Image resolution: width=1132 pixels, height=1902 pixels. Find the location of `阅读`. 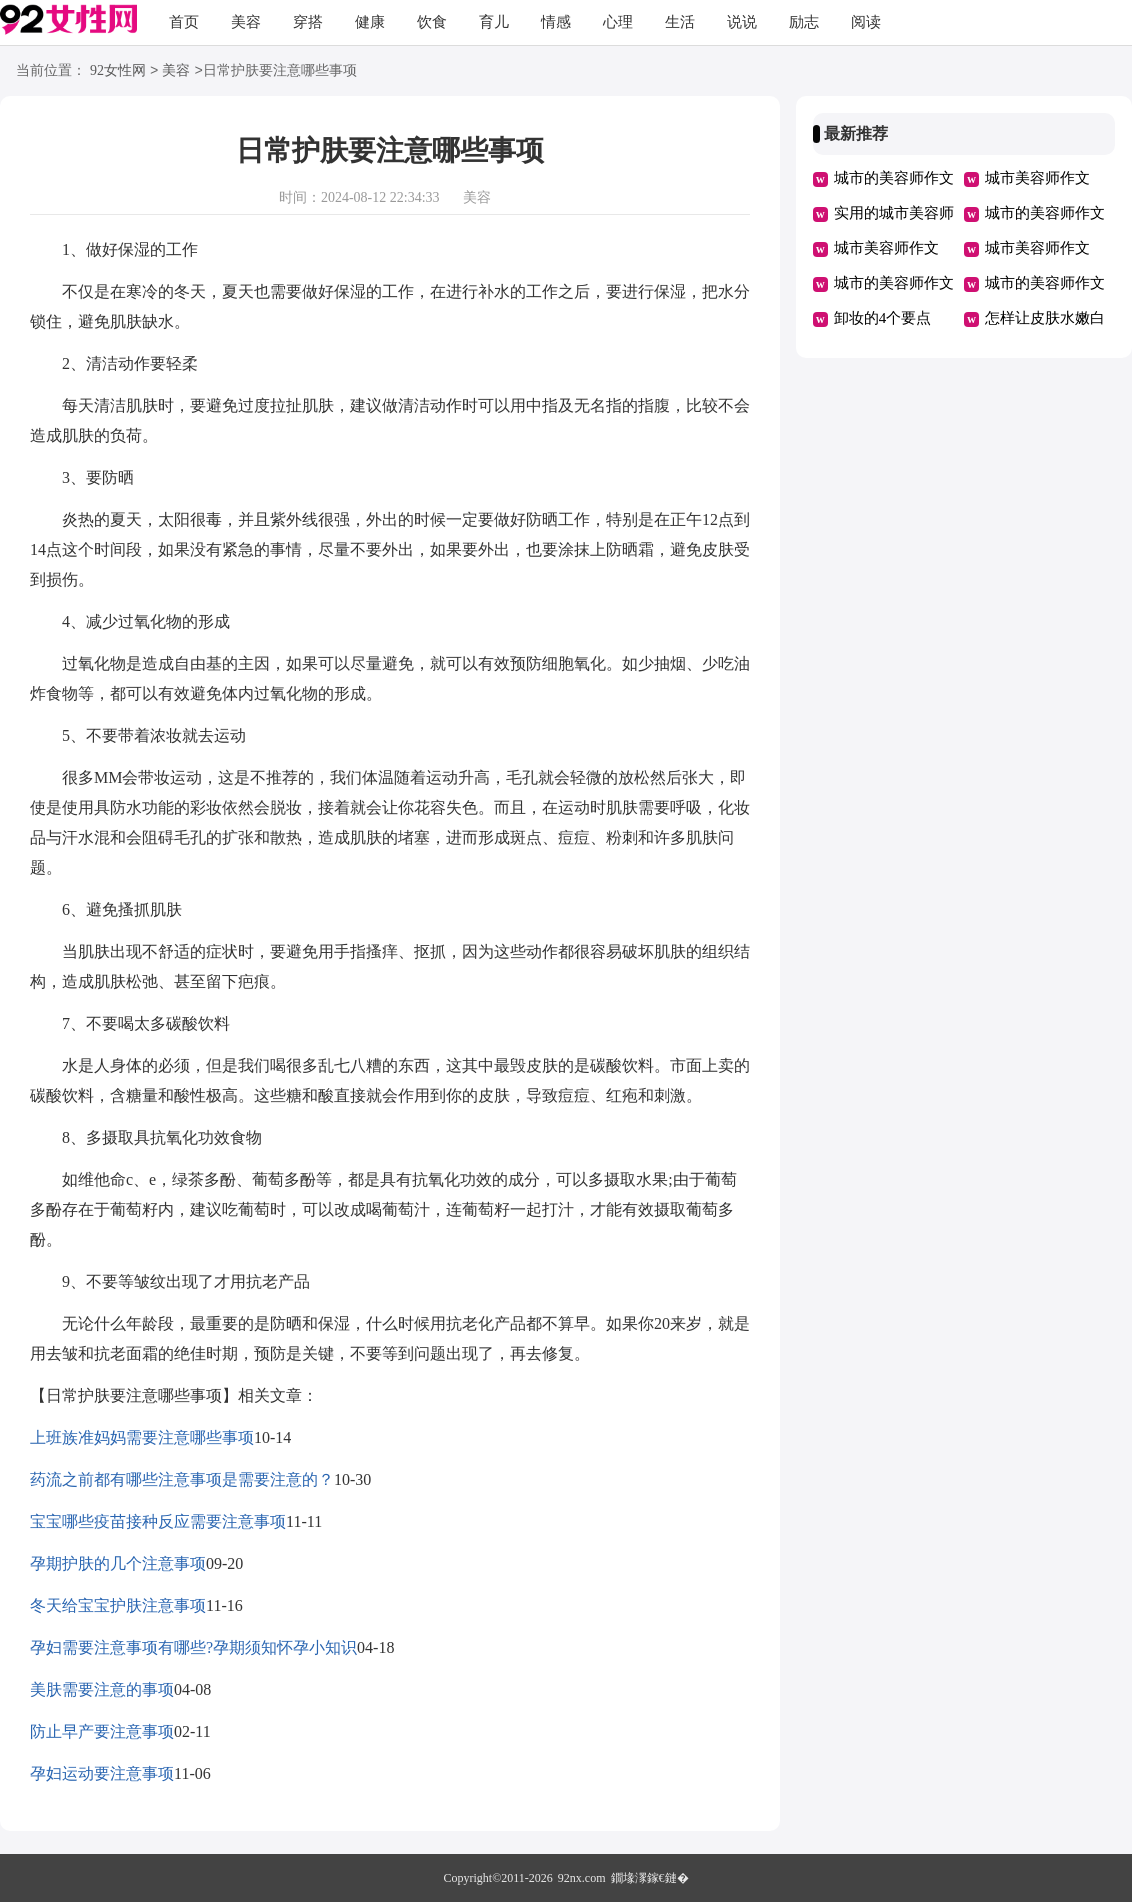

阅读 is located at coordinates (866, 22).